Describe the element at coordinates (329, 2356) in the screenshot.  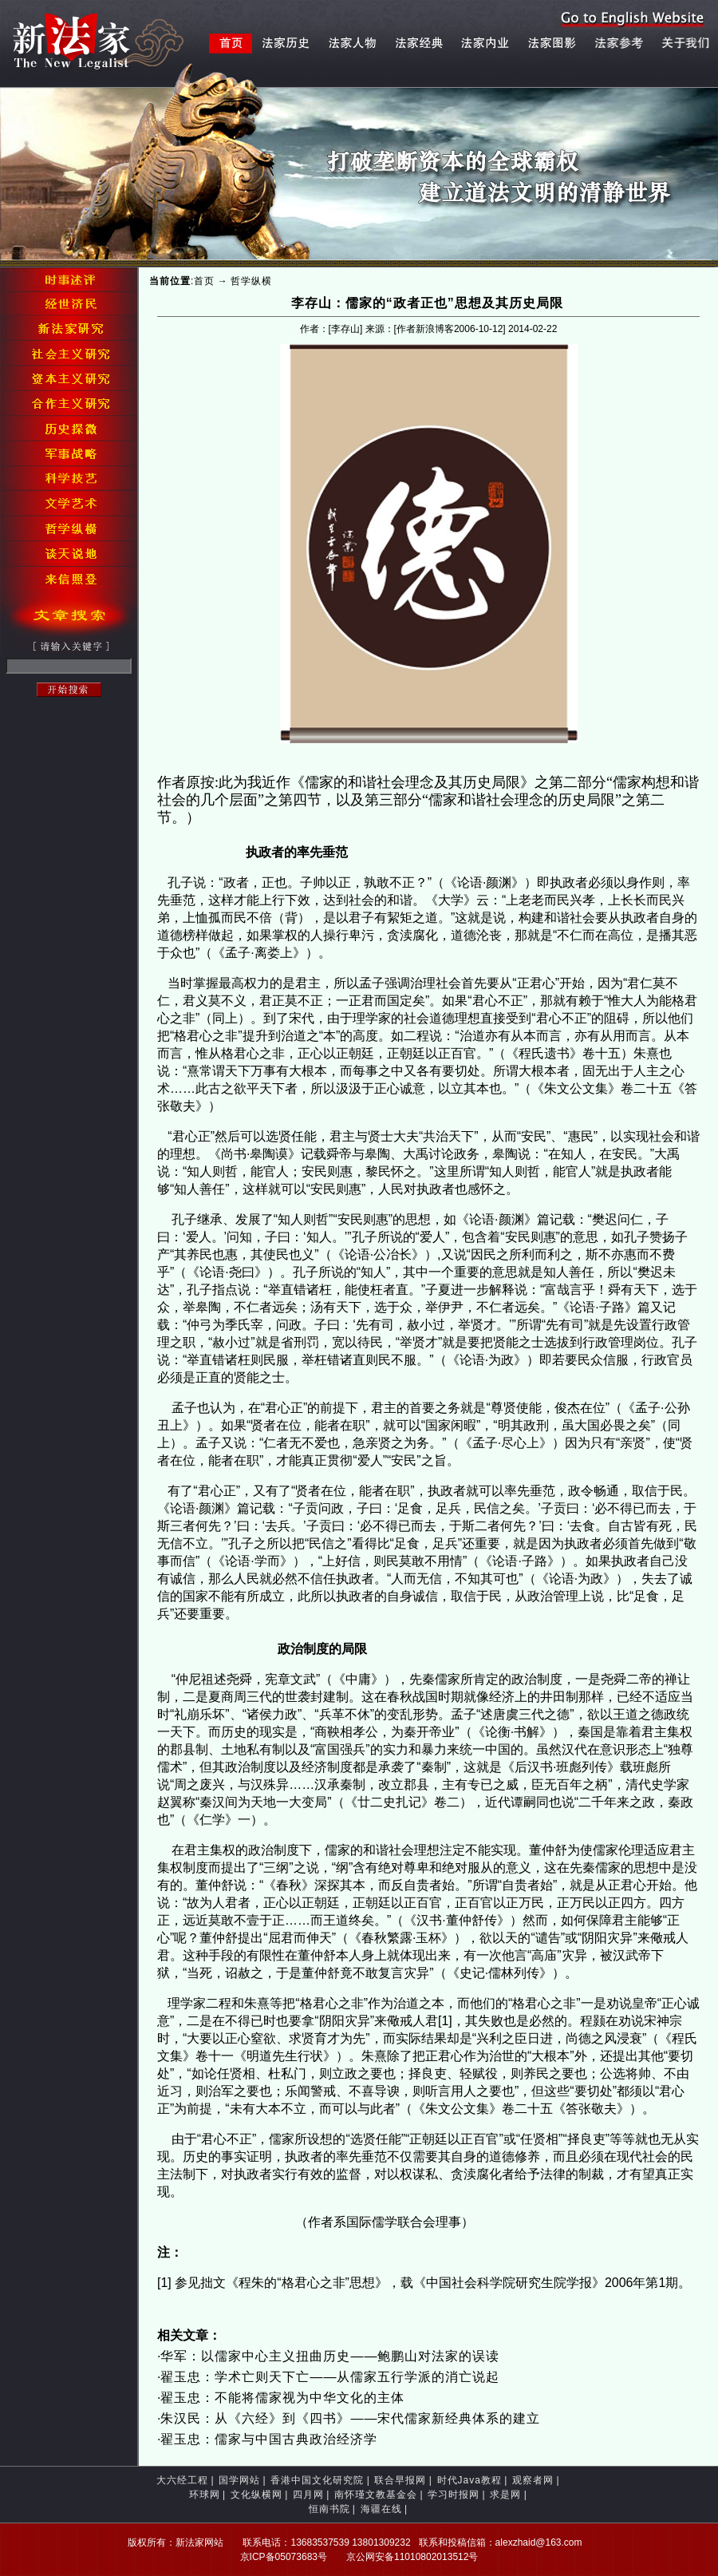
I see `华军：以儒家中心主义扭曲历史——鲍鹏山对法家的误读` at that location.